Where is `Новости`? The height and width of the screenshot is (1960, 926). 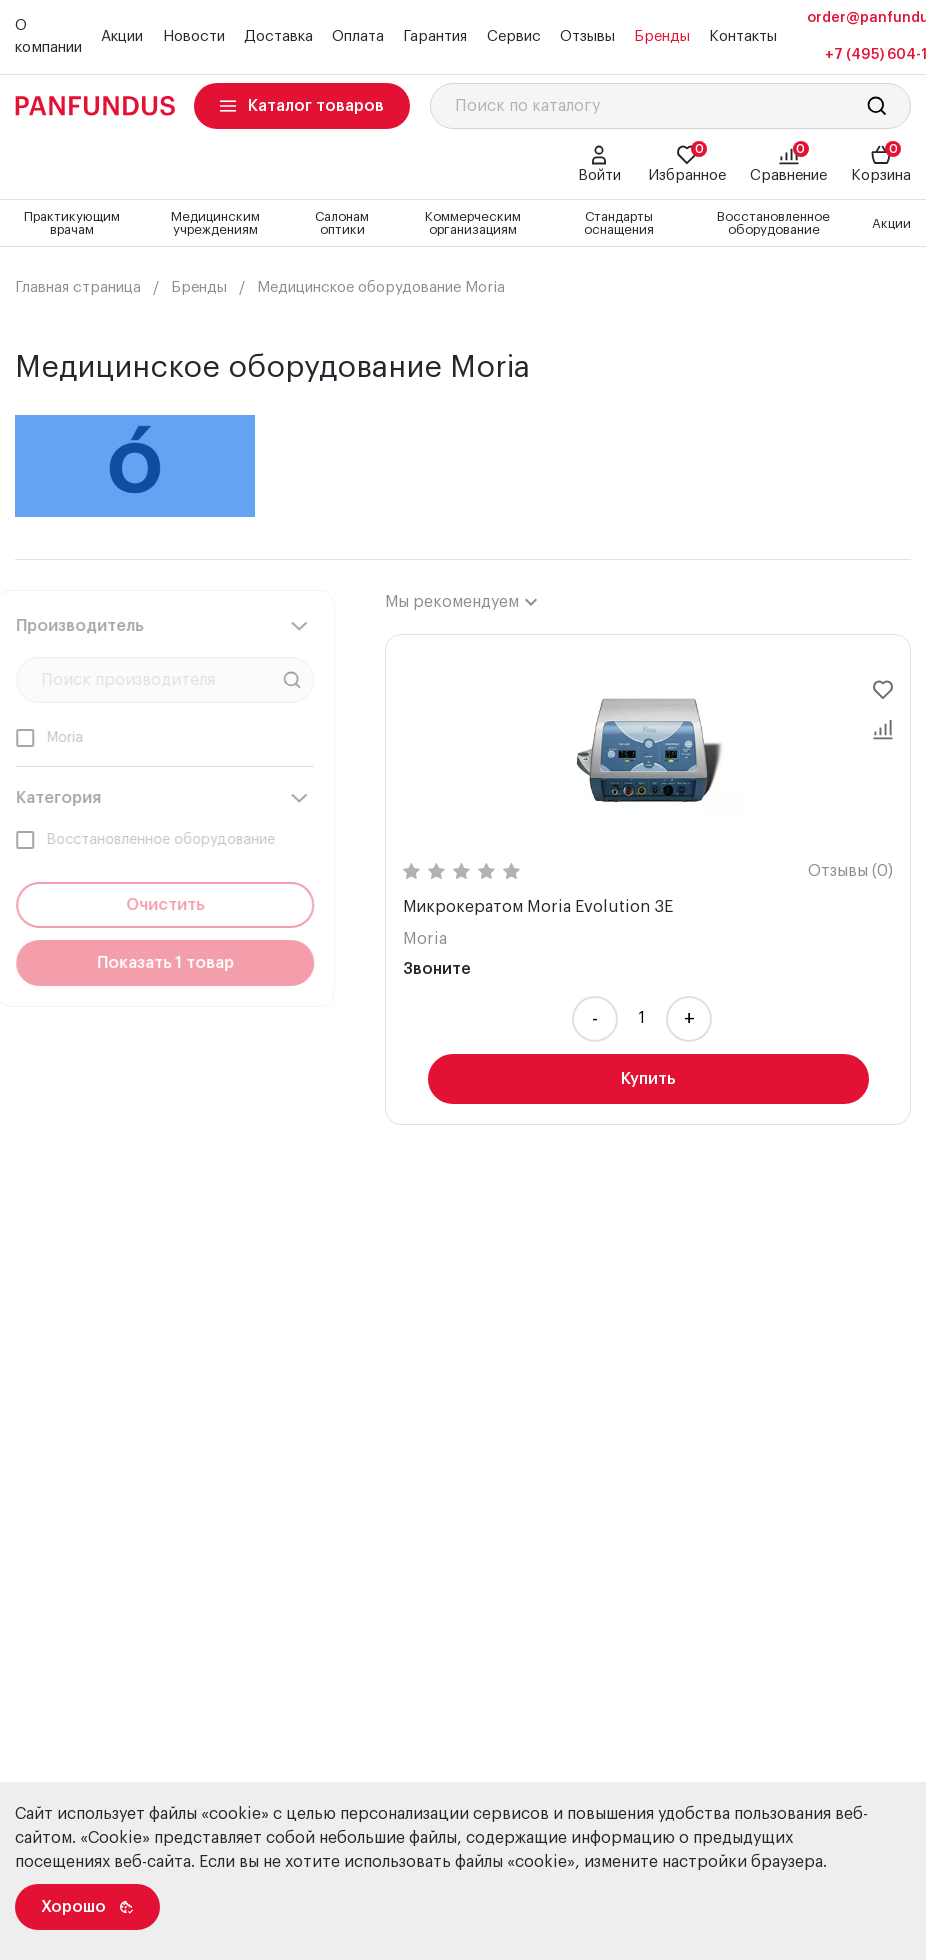 Новости is located at coordinates (194, 36).